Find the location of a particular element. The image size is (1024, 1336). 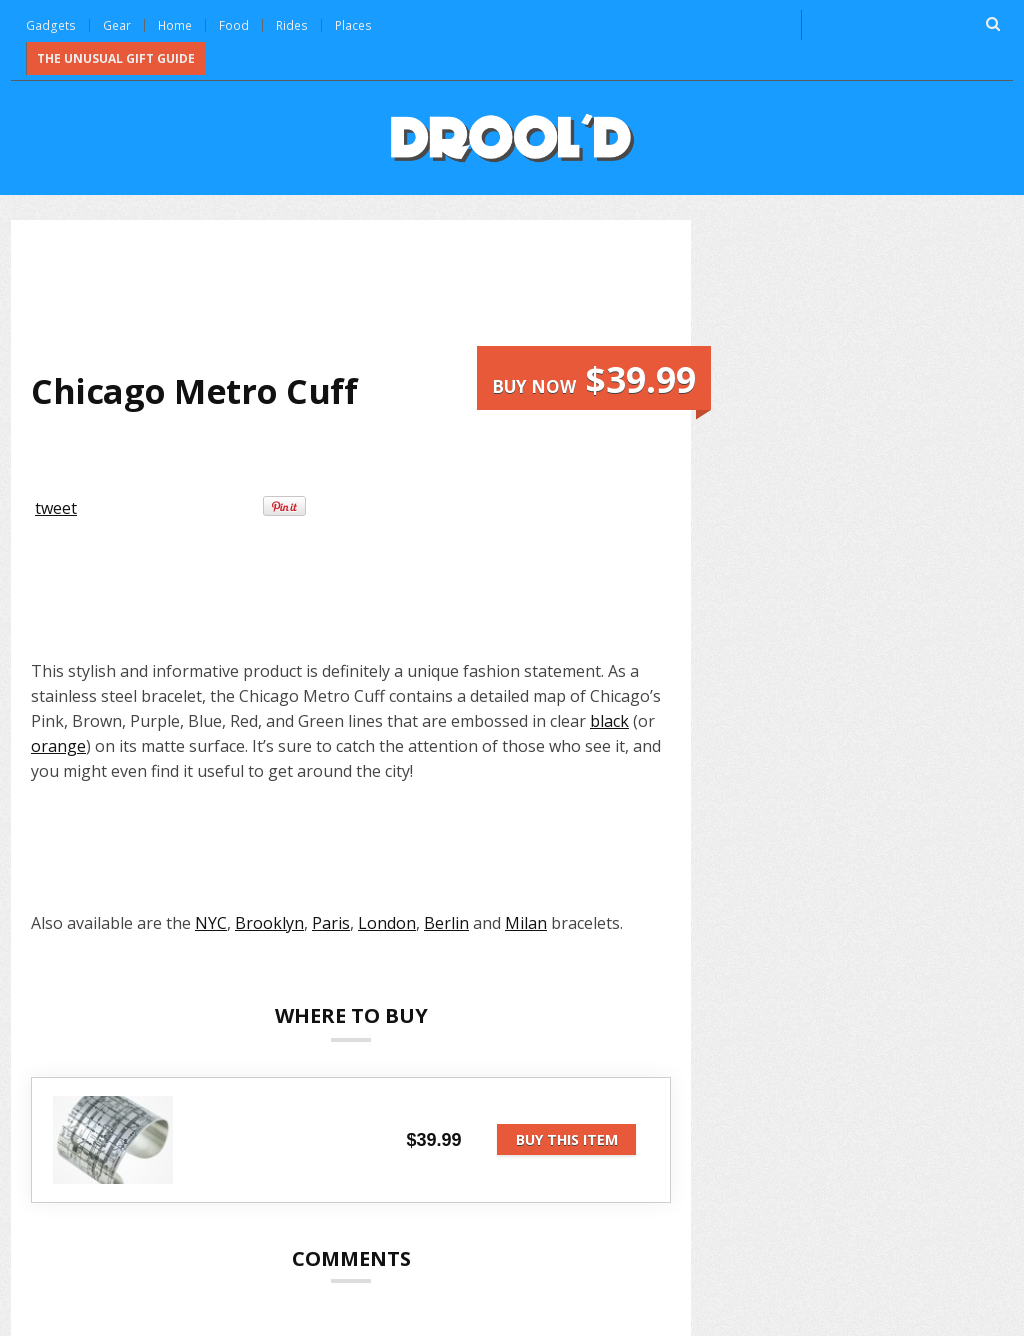

Gadgets is located at coordinates (50, 24).